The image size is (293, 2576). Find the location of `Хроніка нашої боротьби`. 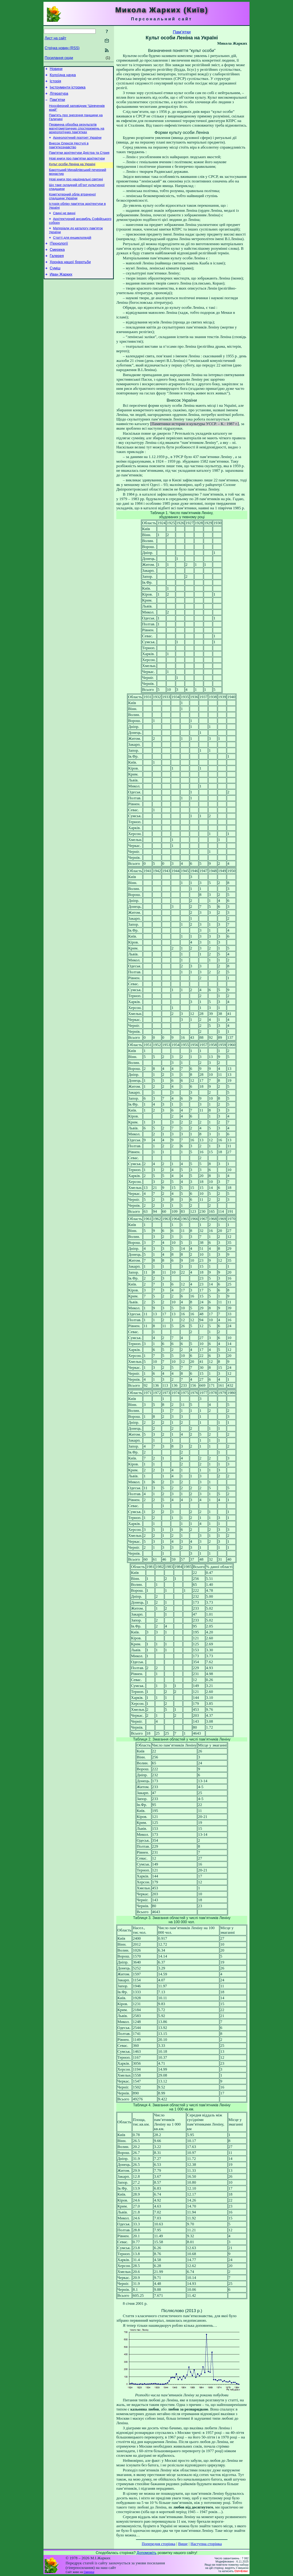

Хроніка нашої боротьби is located at coordinates (70, 280).